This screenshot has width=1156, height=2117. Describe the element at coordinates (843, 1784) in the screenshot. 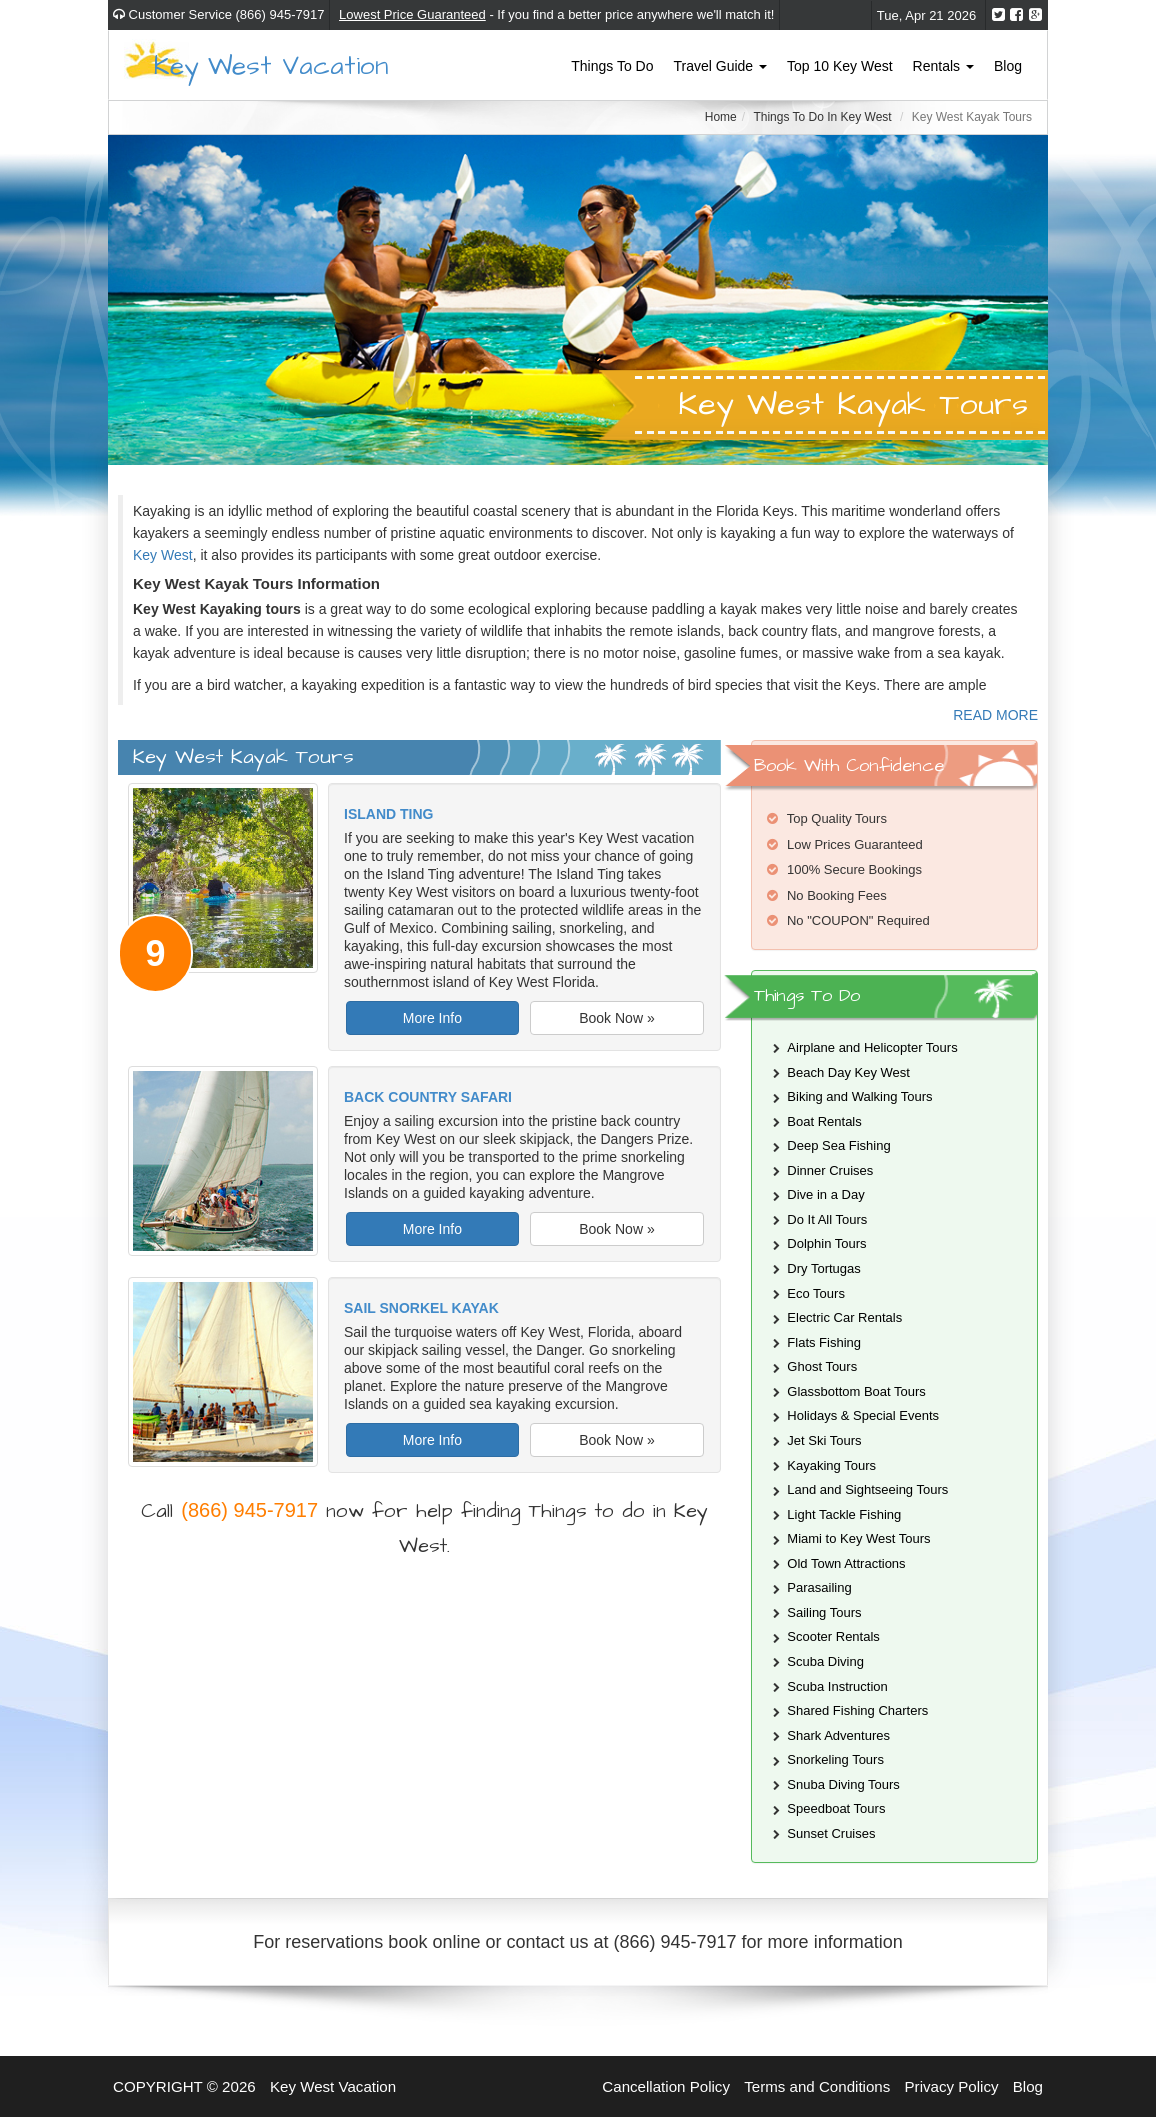

I see `Snuba Diving Tours` at that location.